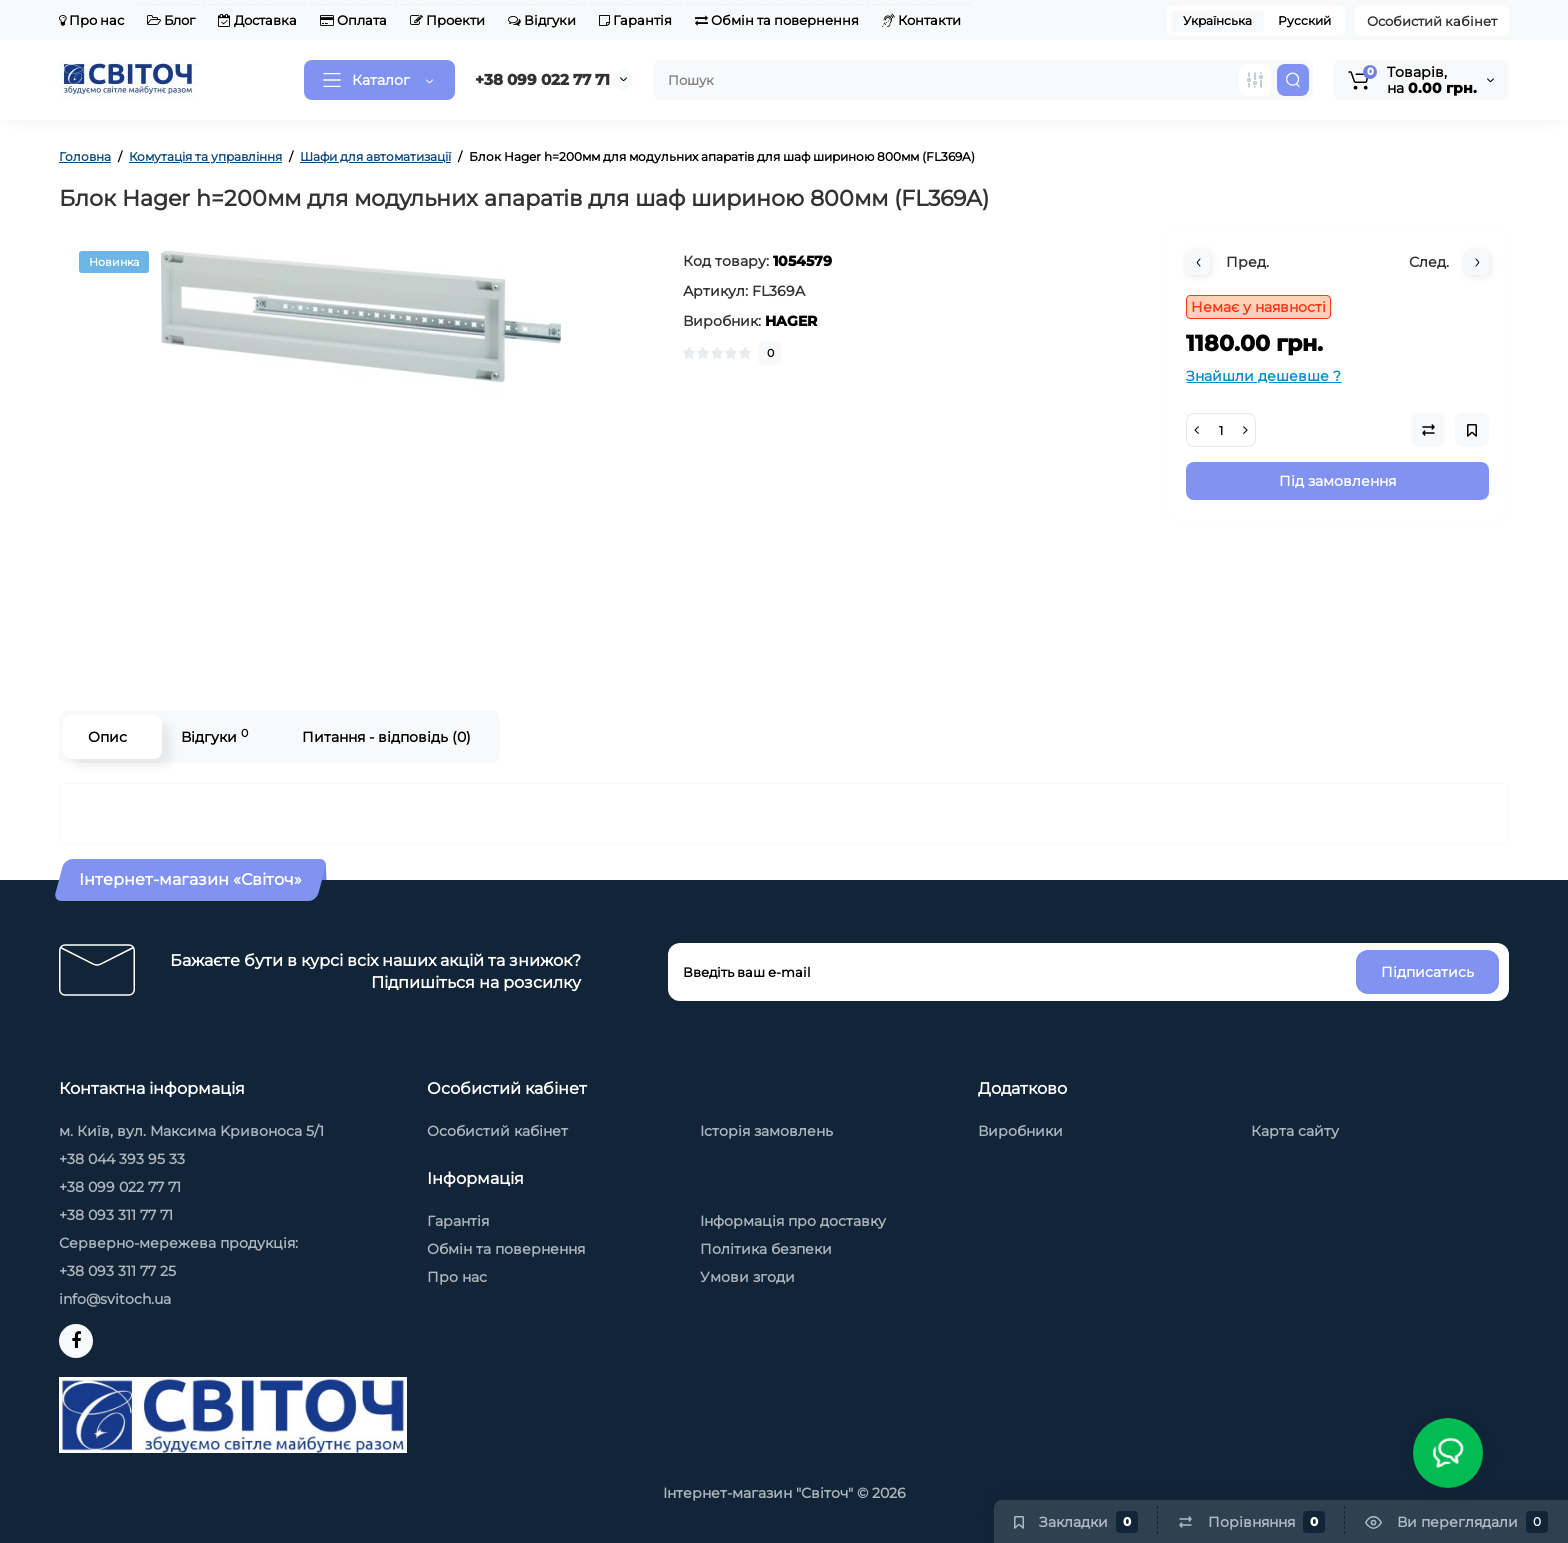 This screenshot has width=1568, height=1543. I want to click on Інформація про доставку, so click(793, 1221).